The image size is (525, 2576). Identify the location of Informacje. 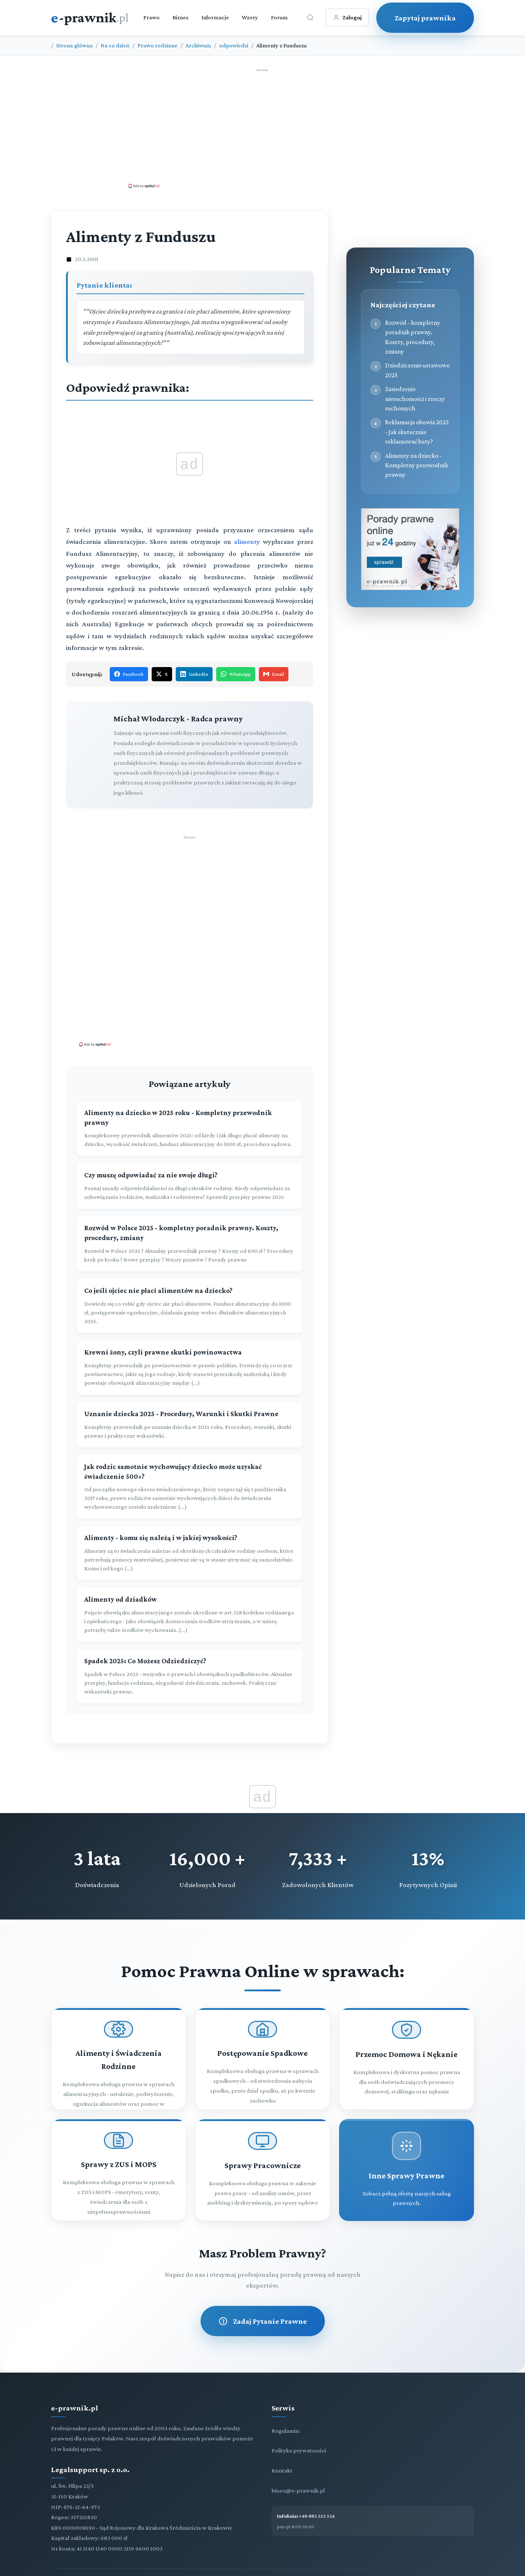
(215, 17).